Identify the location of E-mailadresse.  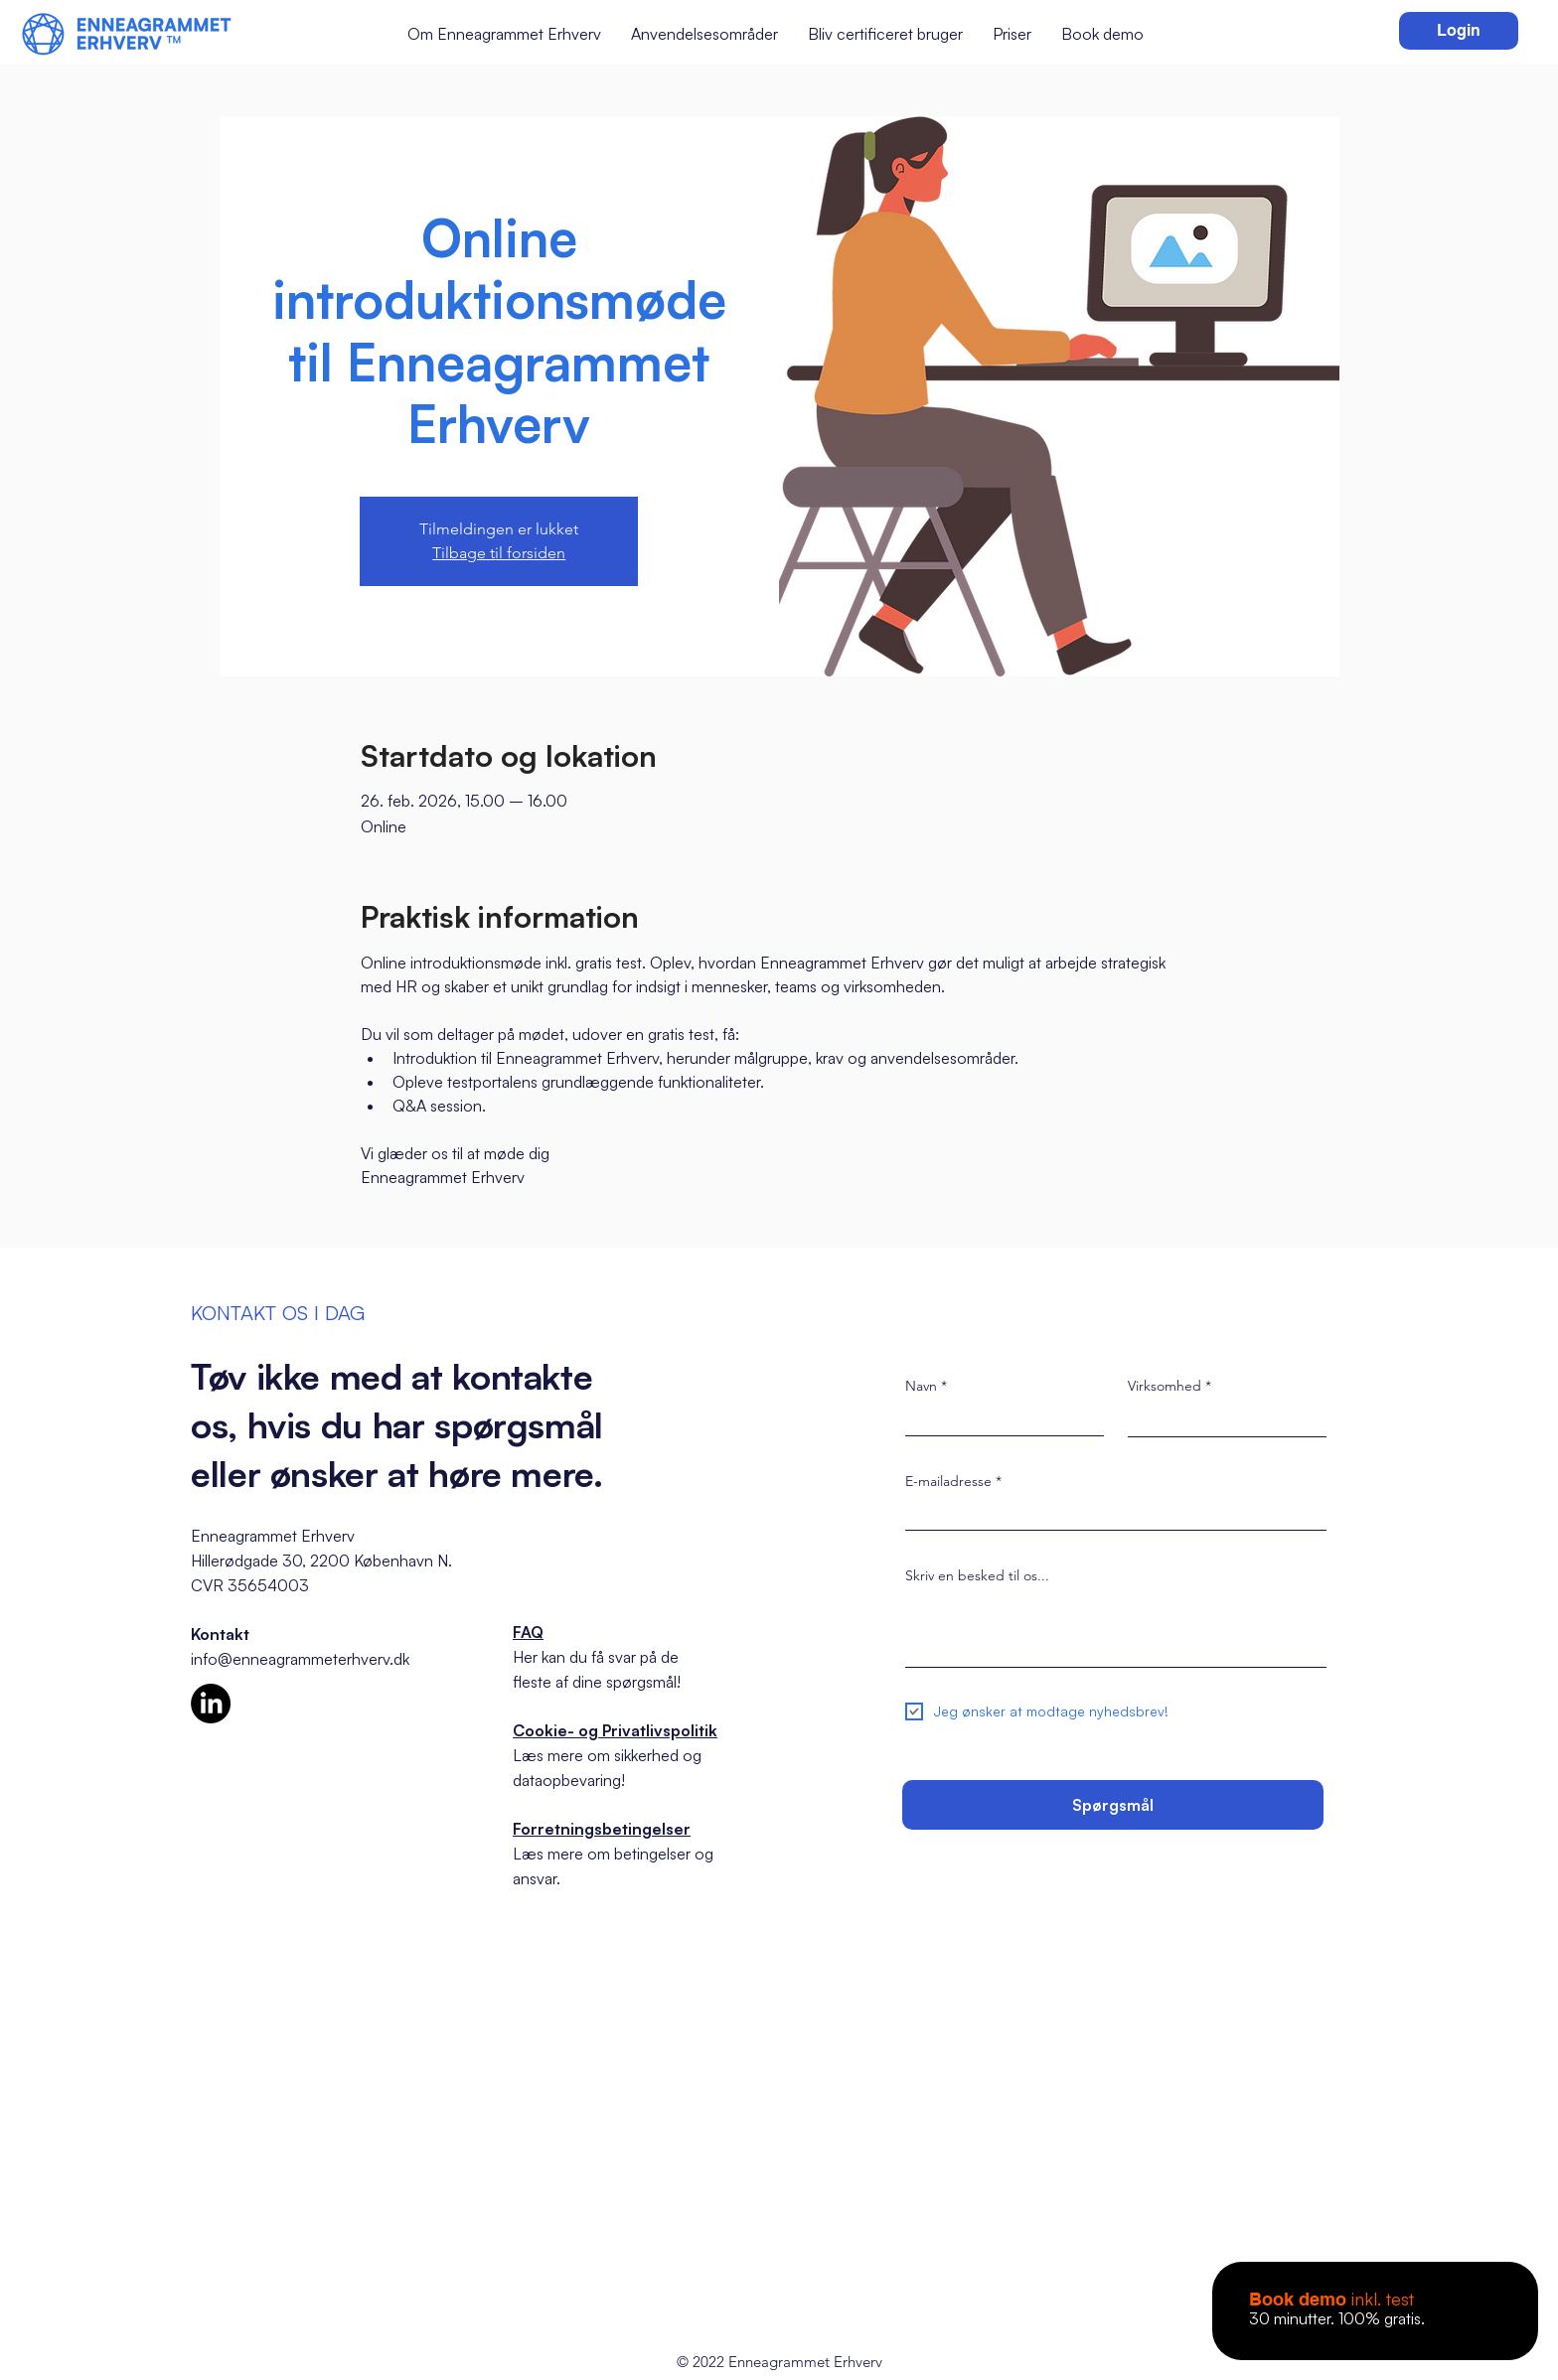
(948, 1481).